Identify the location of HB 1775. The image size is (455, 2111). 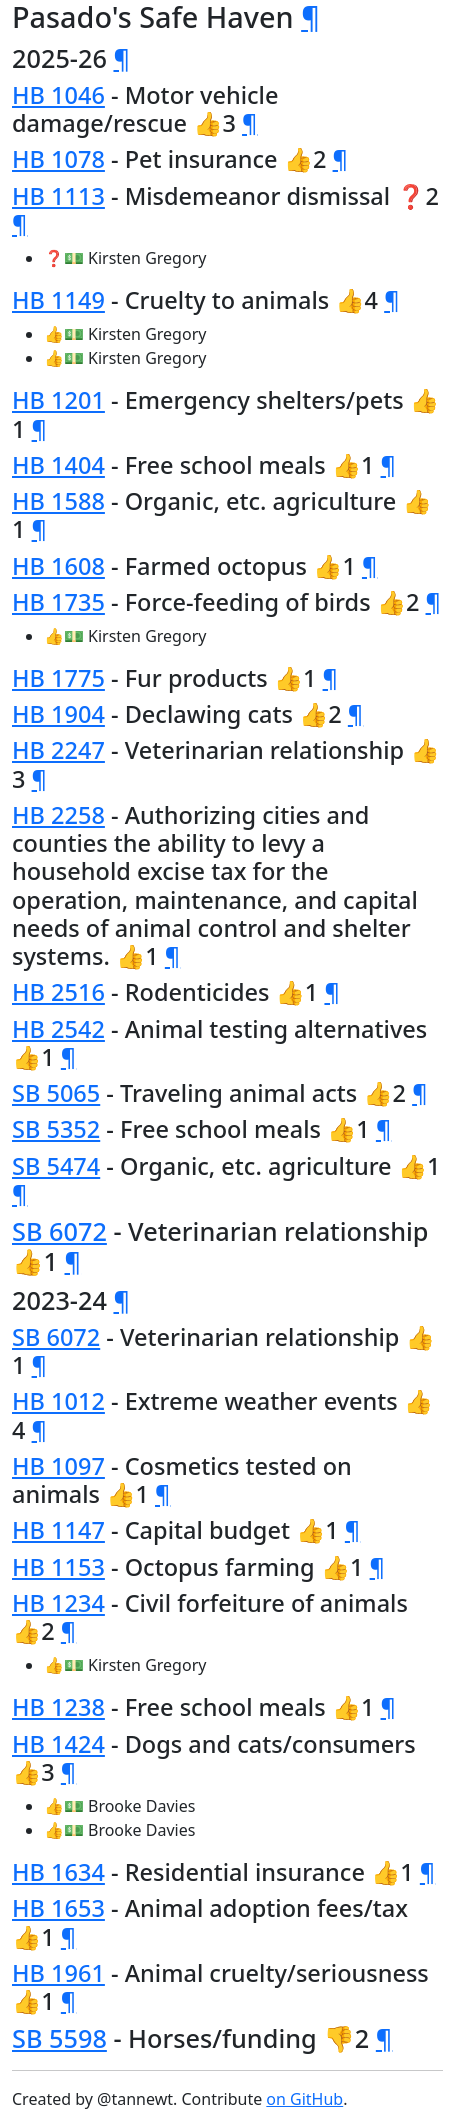
(58, 678).